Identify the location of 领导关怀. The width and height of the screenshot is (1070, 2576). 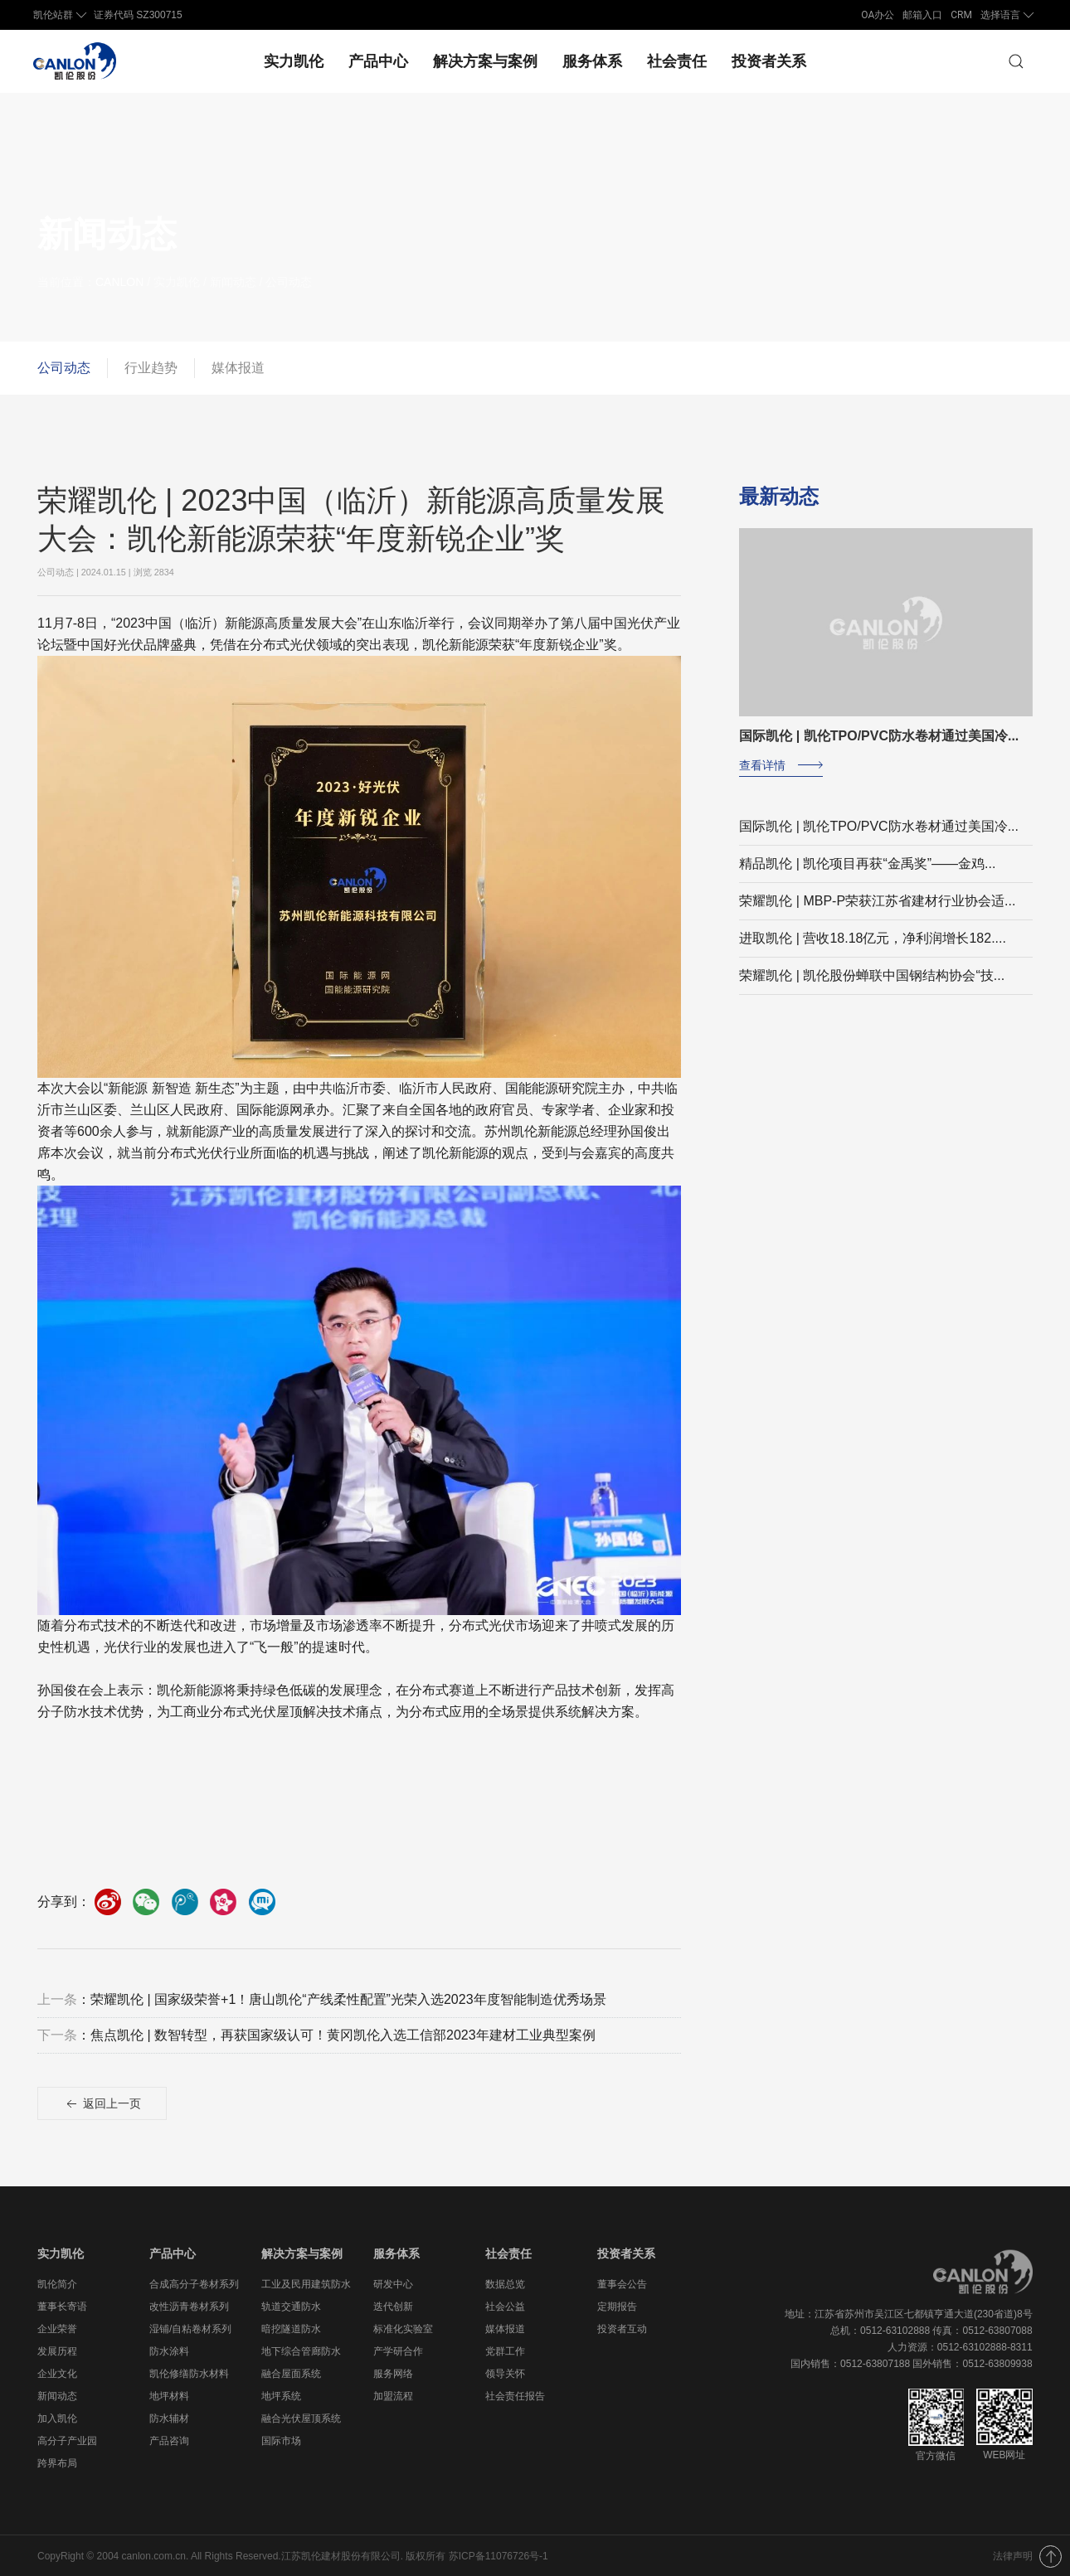
(505, 2373).